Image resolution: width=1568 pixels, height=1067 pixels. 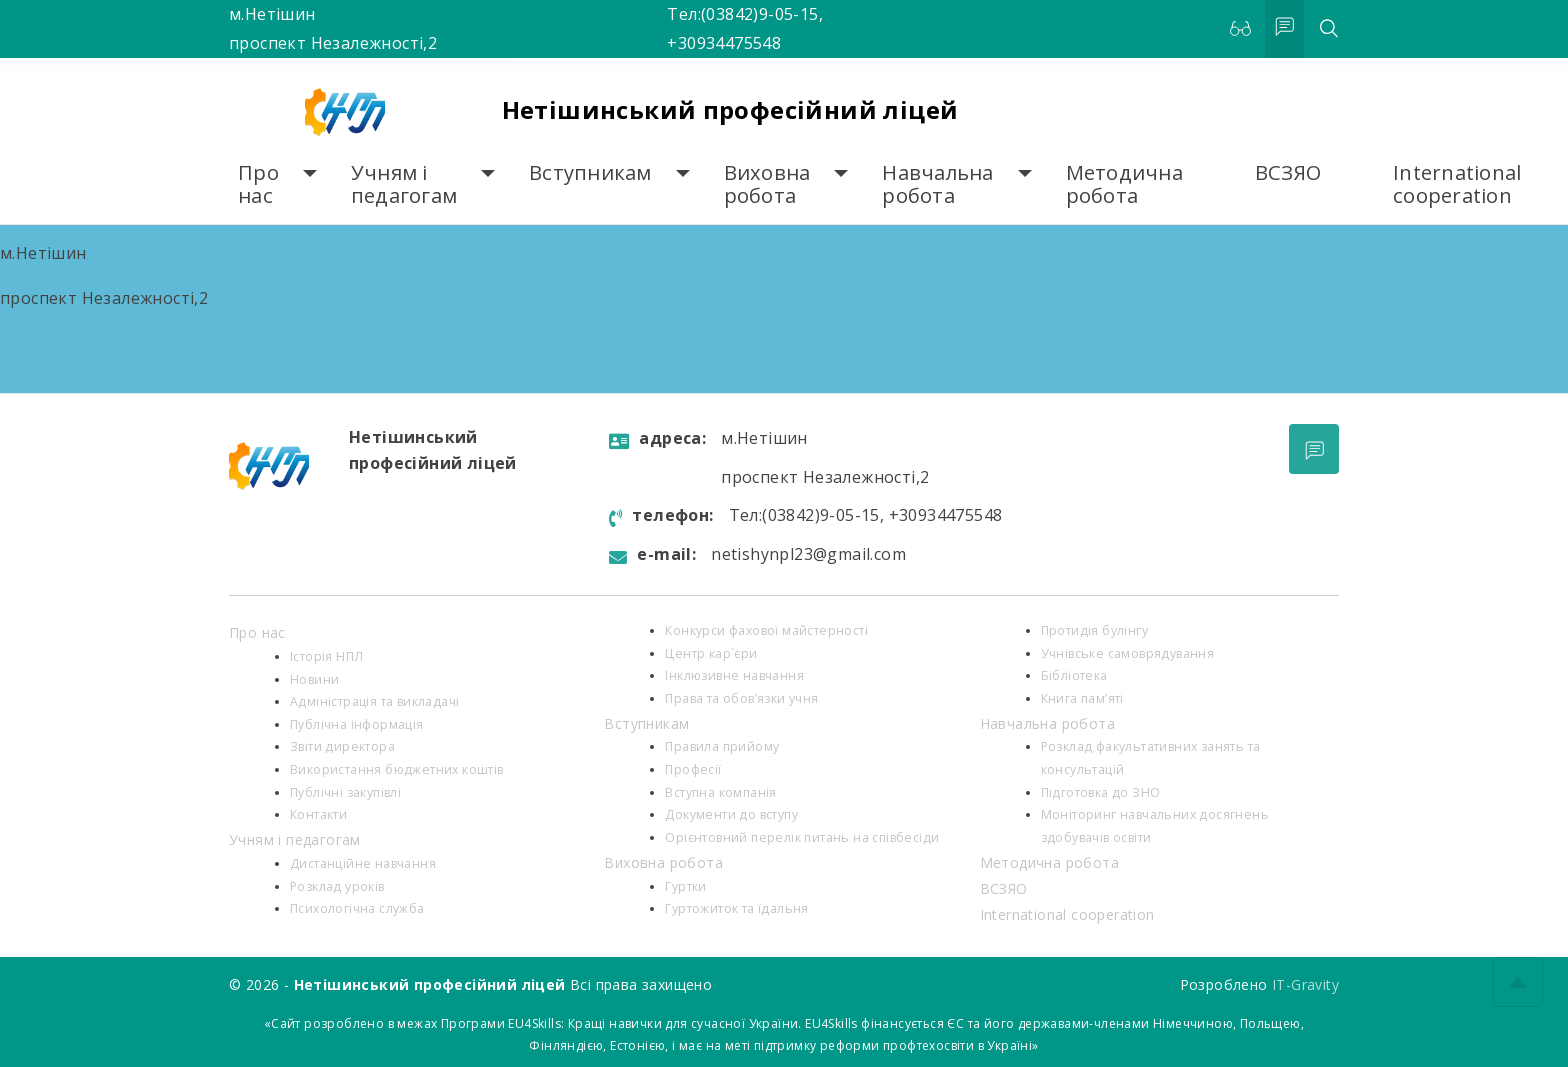 I want to click on Вступникам, so click(x=590, y=172).